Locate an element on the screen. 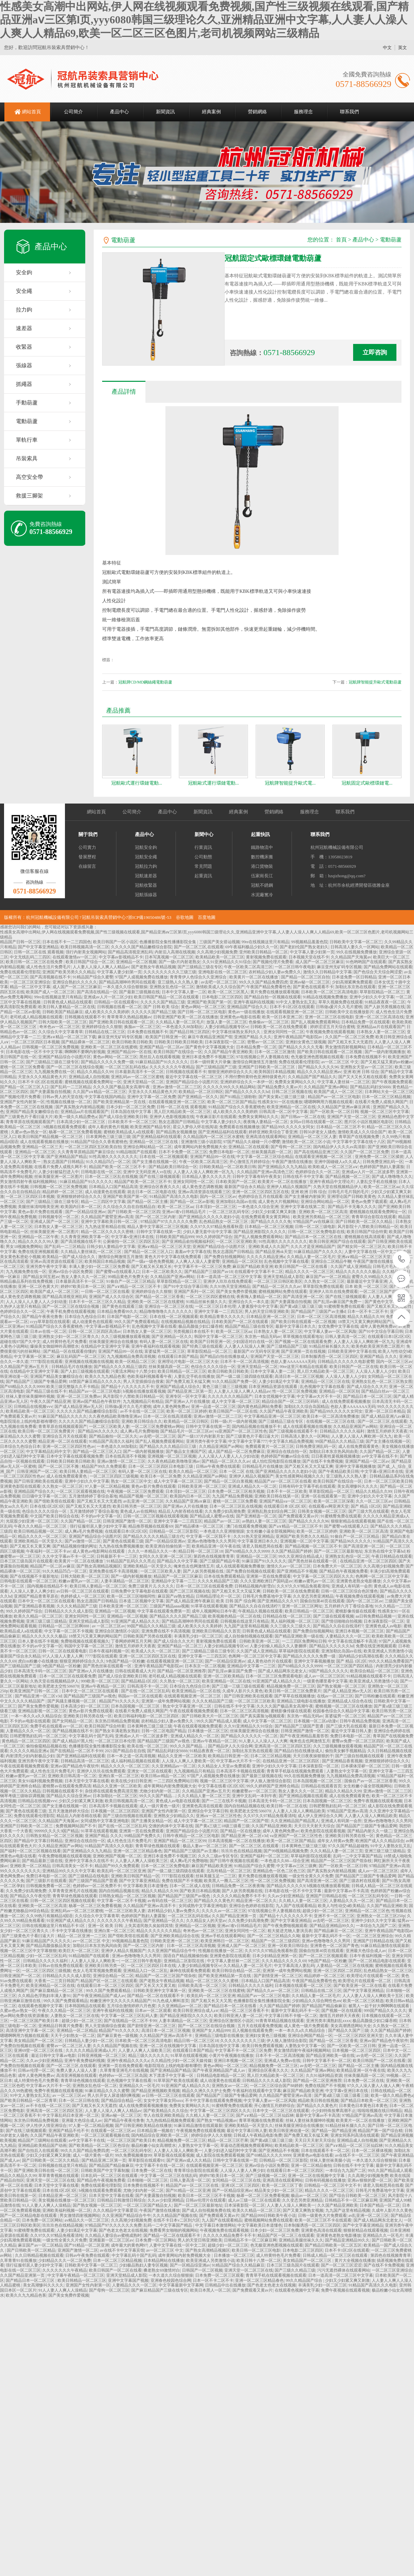 The image size is (414, 2576). 日韩二区三区视频在线 is located at coordinates (292, 1091).